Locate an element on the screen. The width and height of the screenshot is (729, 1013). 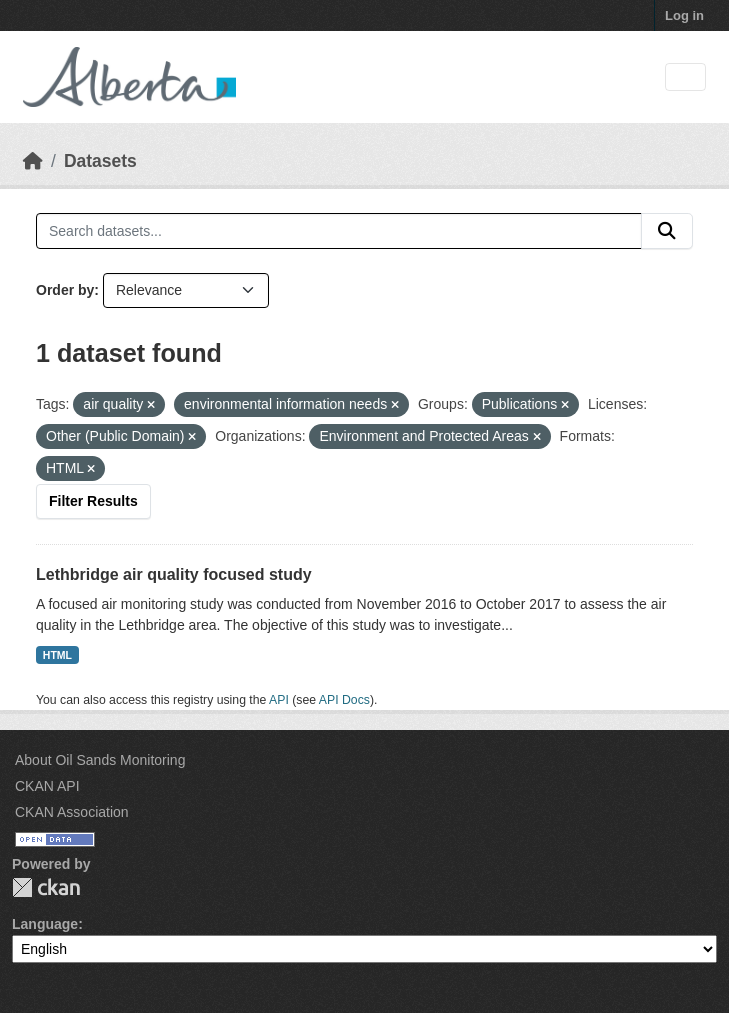
About Oil Sands Monitoring is located at coordinates (100, 760).